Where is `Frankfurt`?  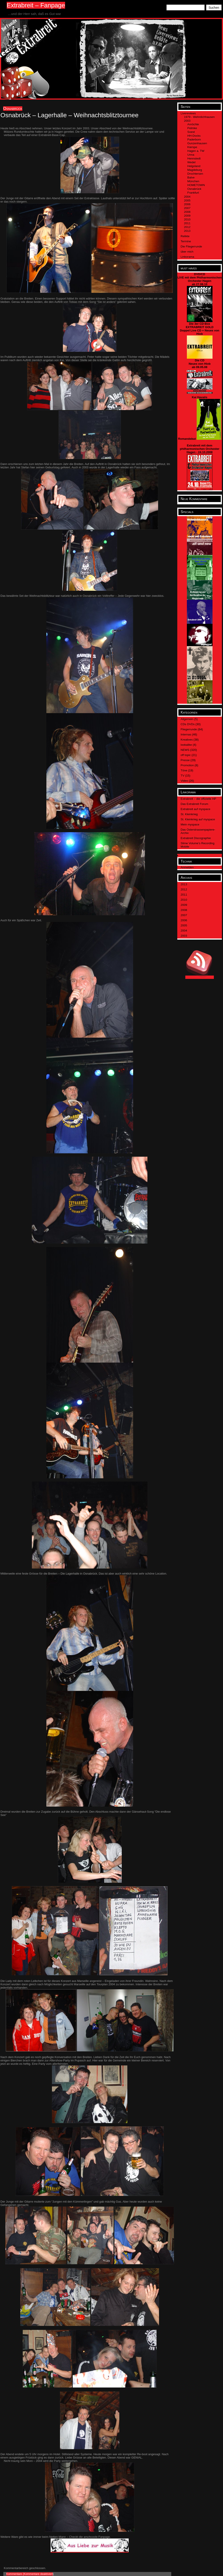
Frankfurt is located at coordinates (193, 192).